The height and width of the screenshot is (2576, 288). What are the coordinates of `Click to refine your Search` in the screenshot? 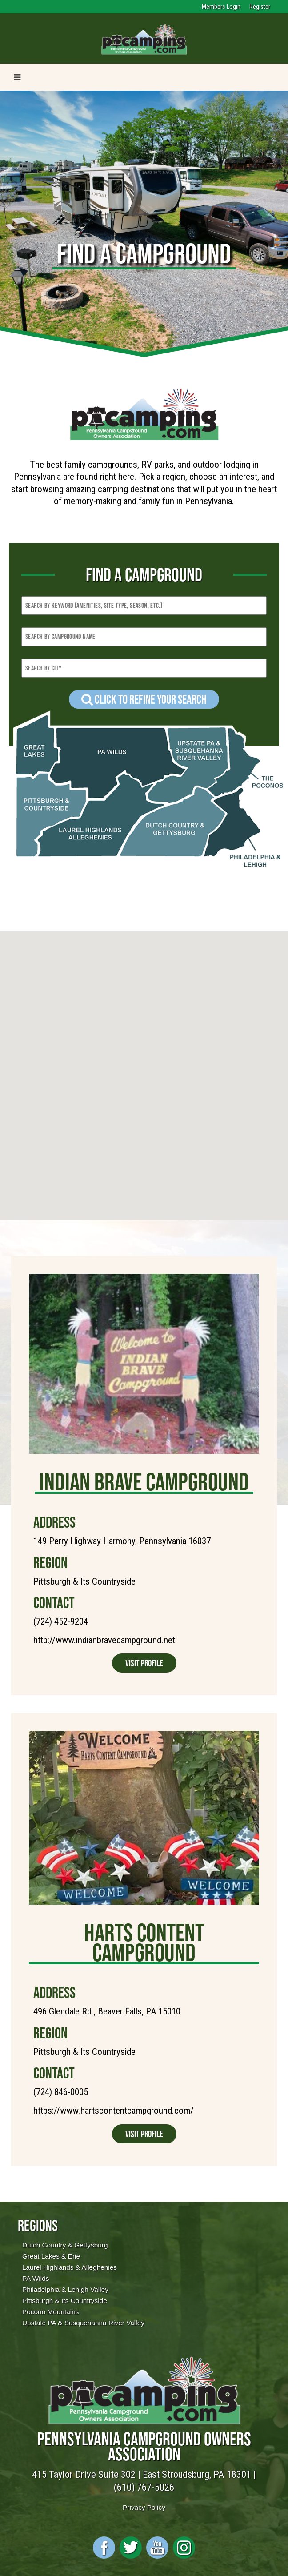 It's located at (144, 699).